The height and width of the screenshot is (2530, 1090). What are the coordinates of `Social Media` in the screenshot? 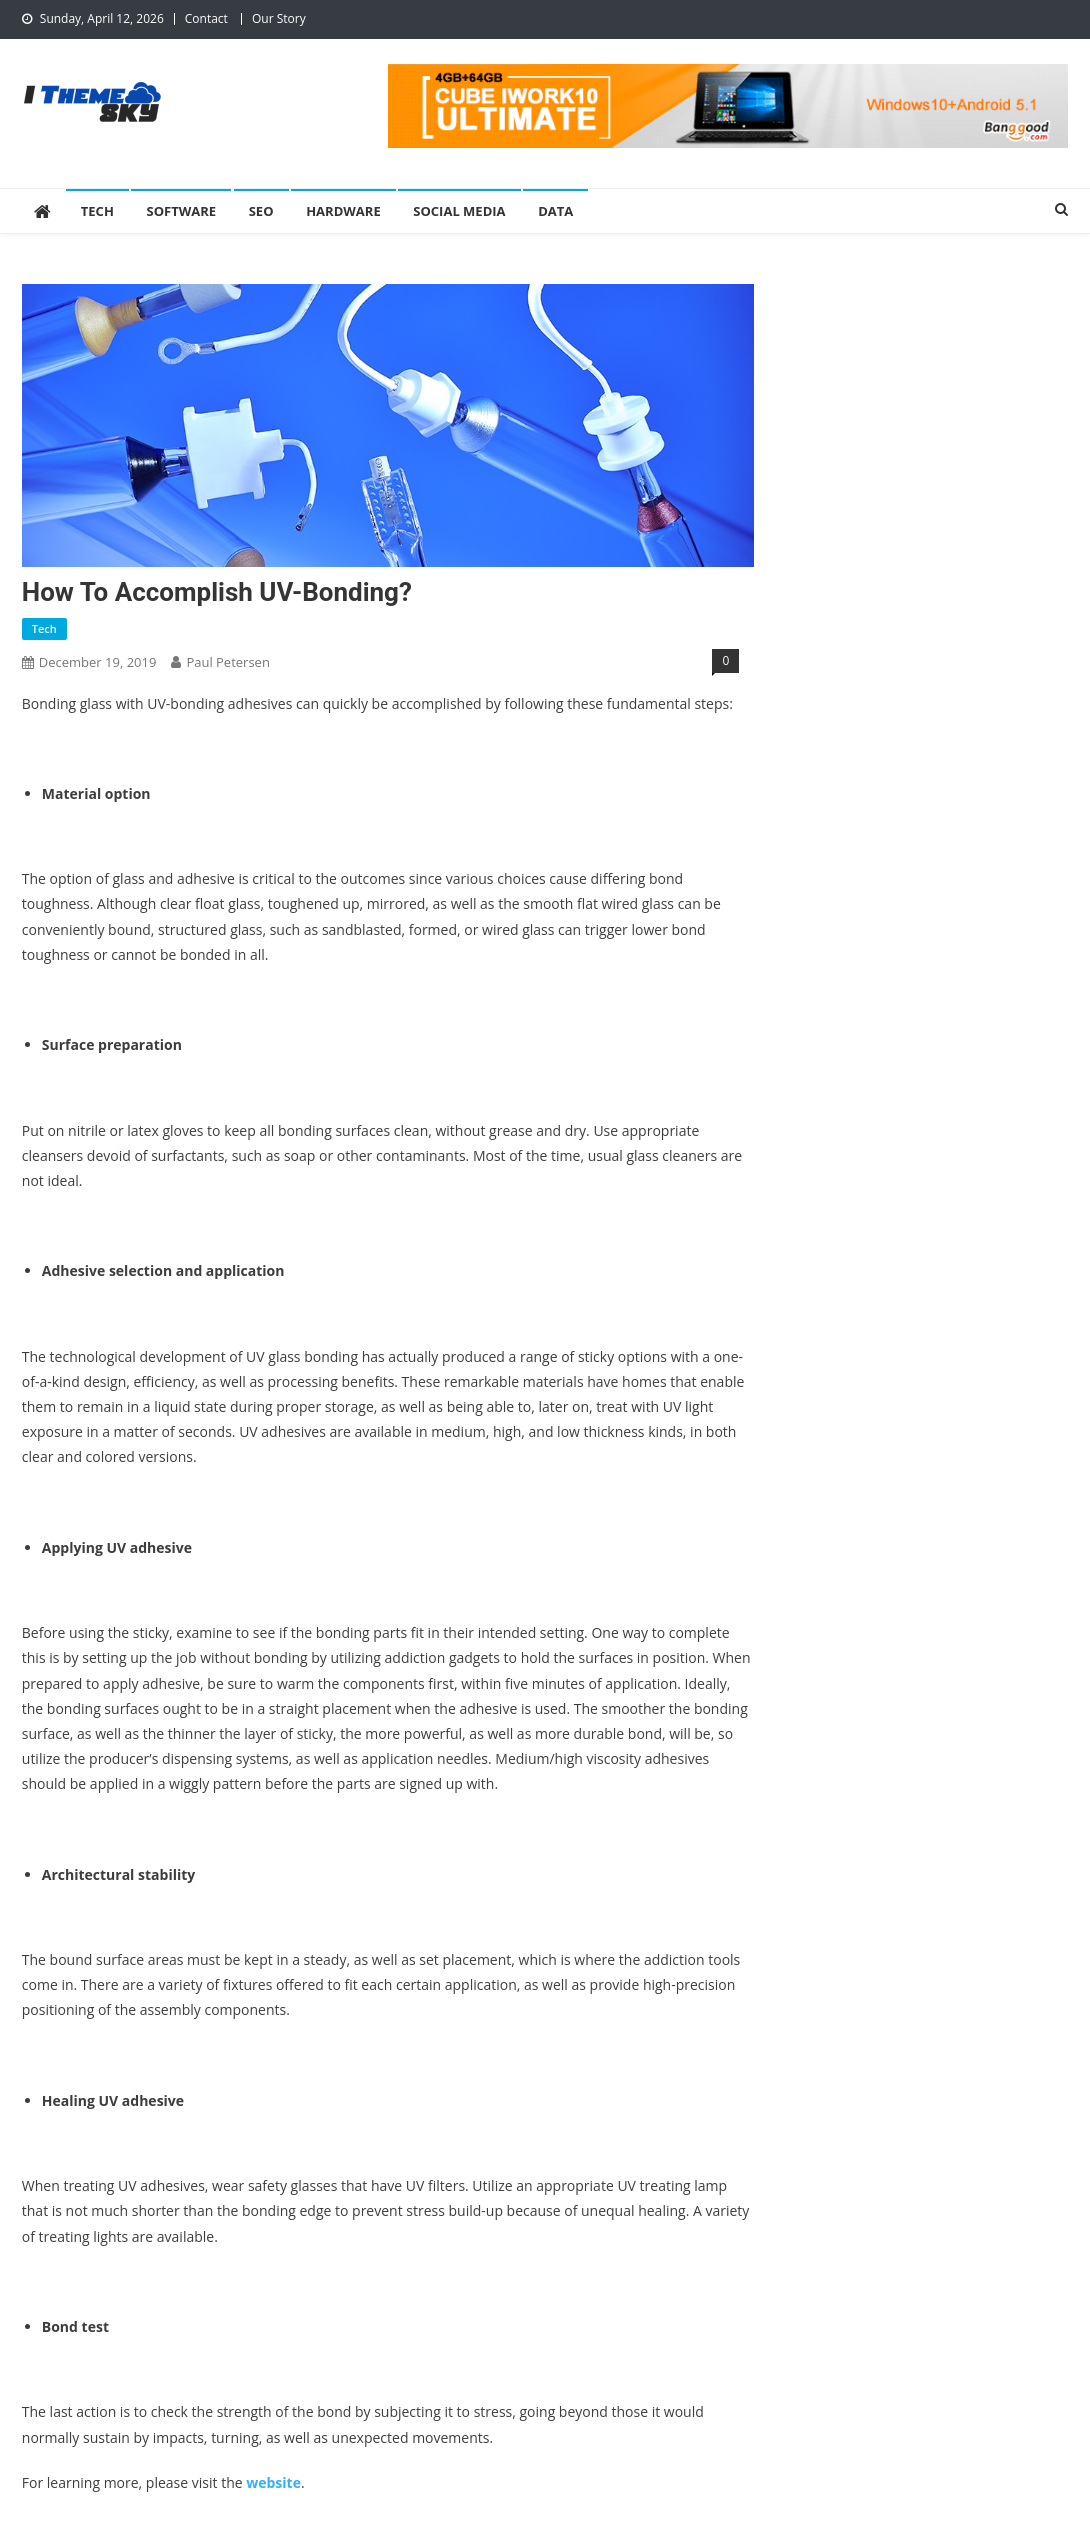 It's located at (459, 211).